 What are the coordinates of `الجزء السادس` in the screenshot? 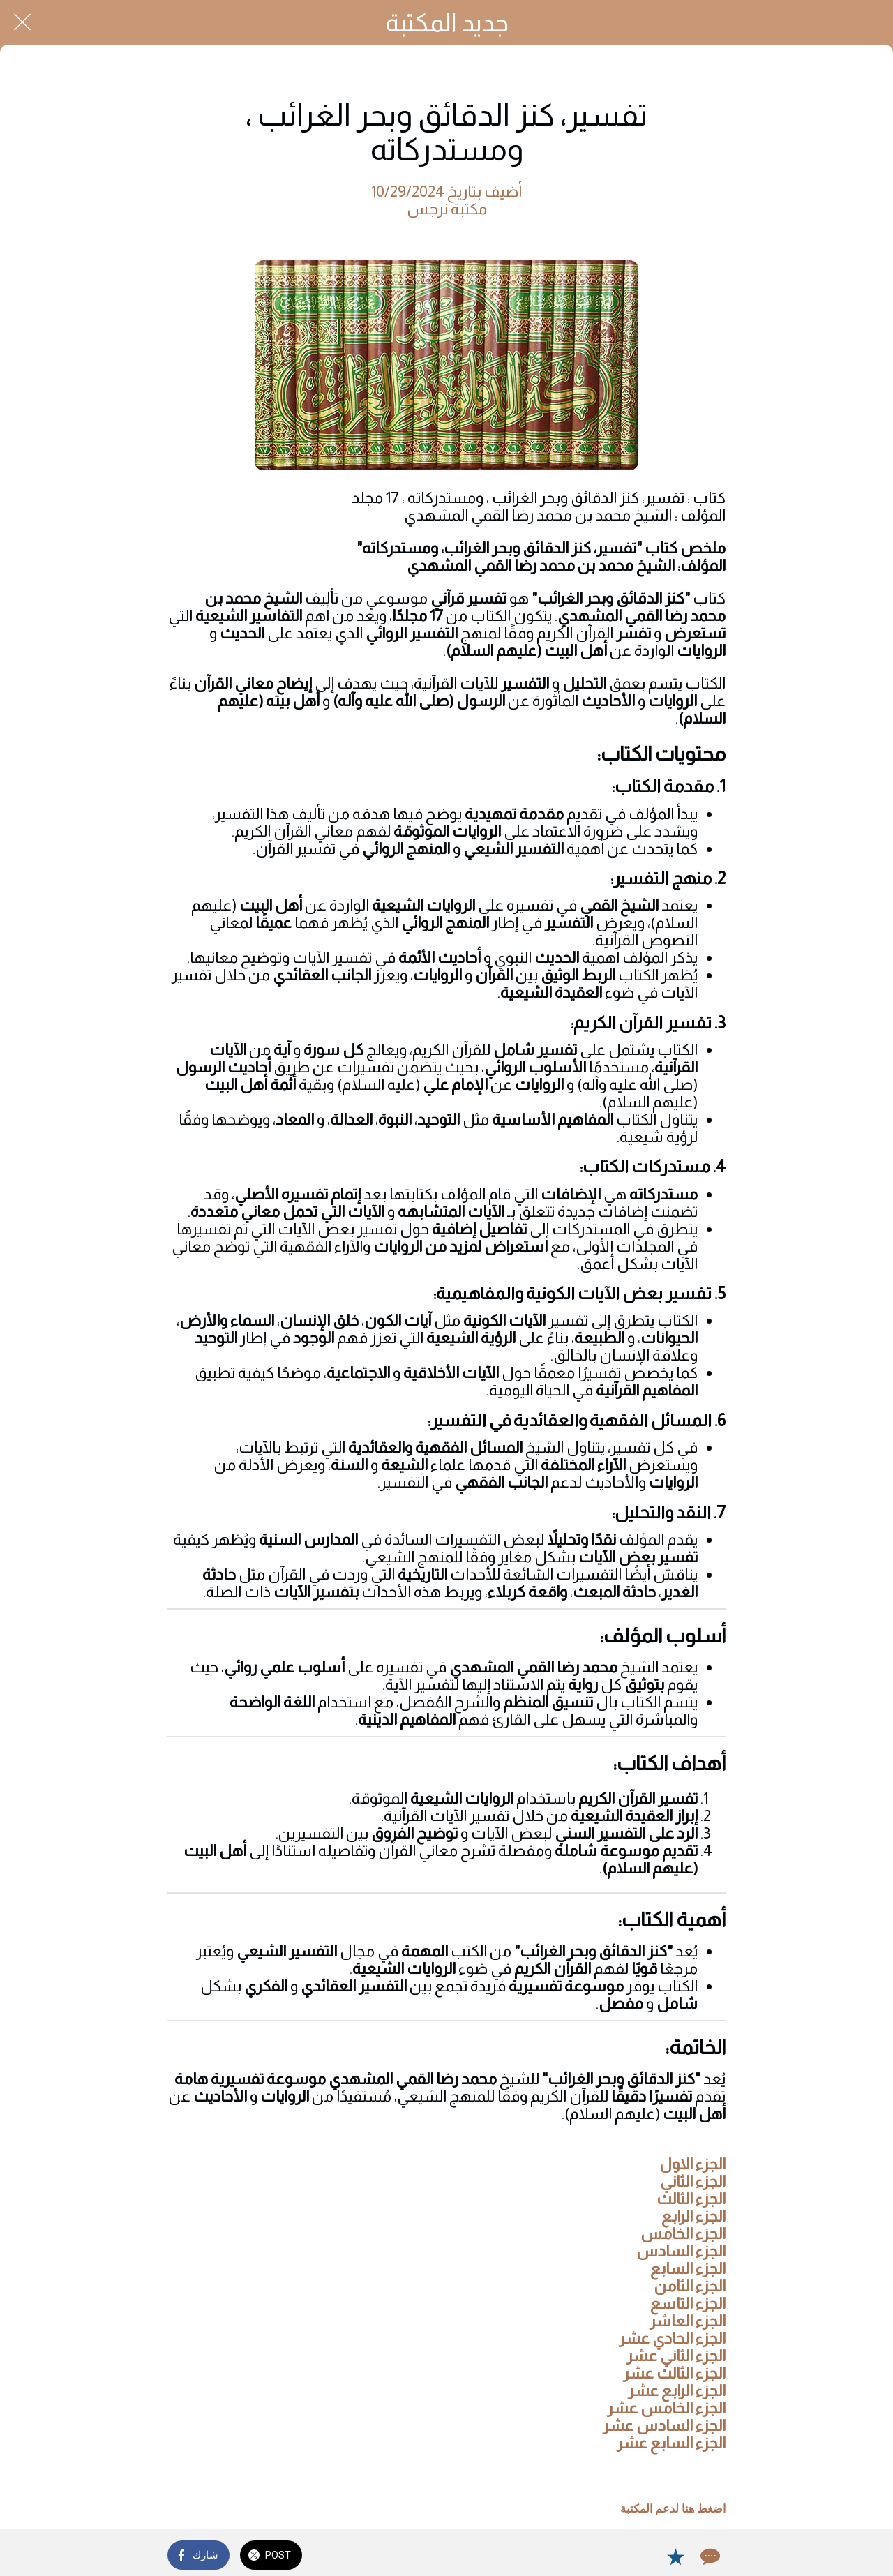 It's located at (681, 2251).